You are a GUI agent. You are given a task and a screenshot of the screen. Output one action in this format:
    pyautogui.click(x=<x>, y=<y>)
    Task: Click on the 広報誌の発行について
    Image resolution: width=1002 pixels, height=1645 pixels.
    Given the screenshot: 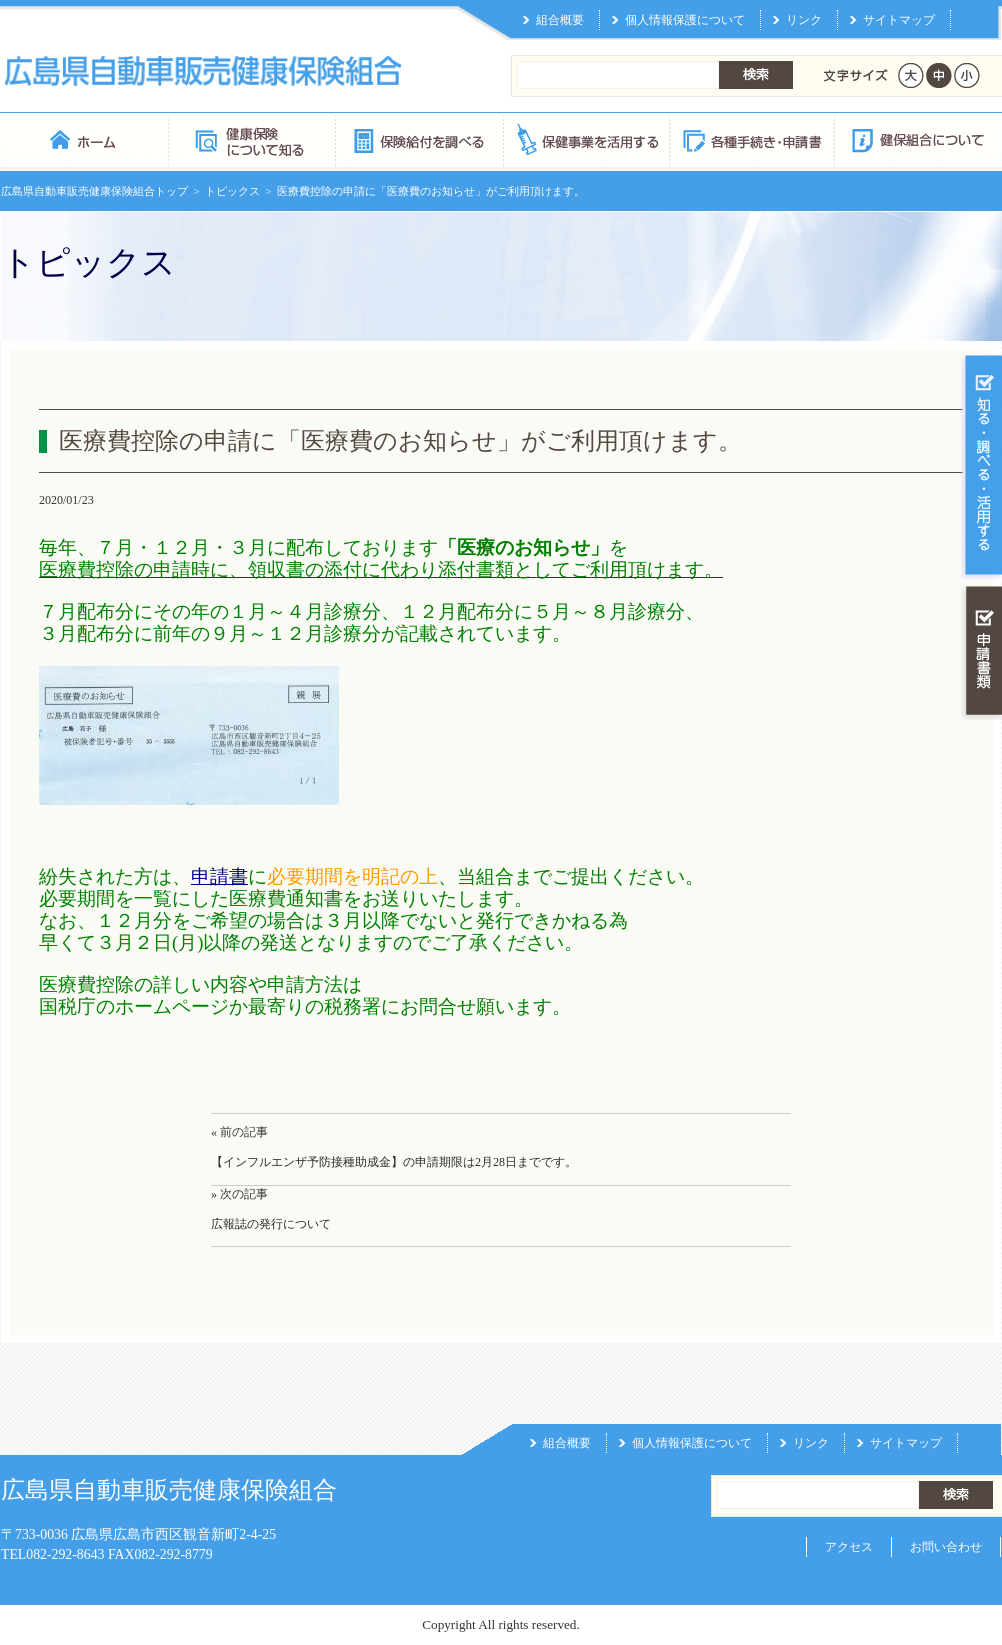 What is the action you would take?
    pyautogui.click(x=271, y=1224)
    